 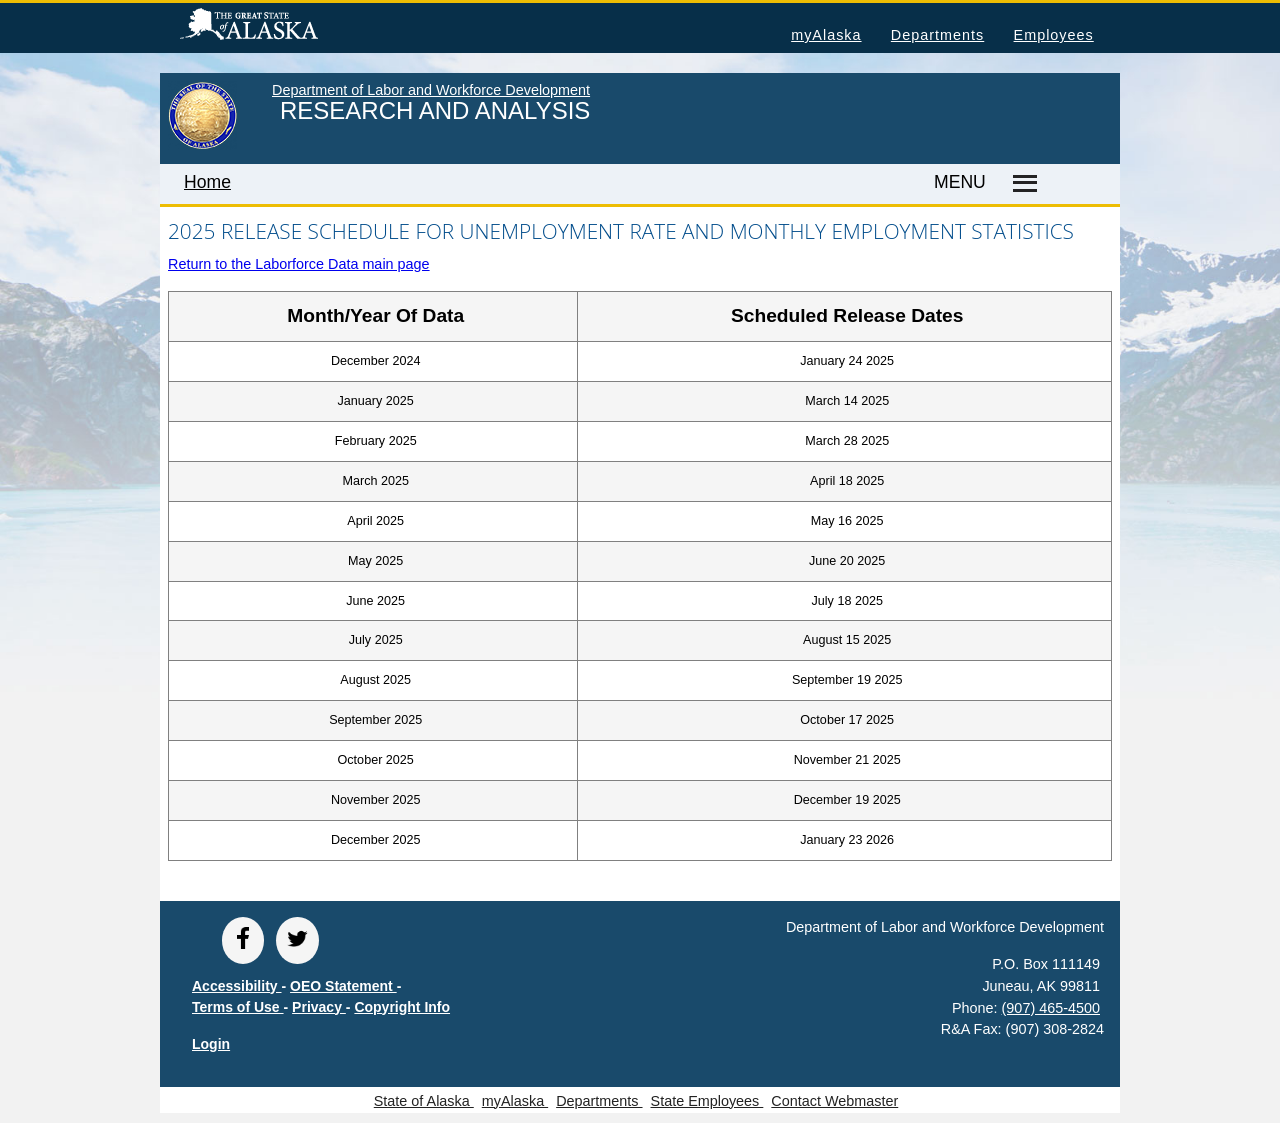 I want to click on Home, so click(x=207, y=182).